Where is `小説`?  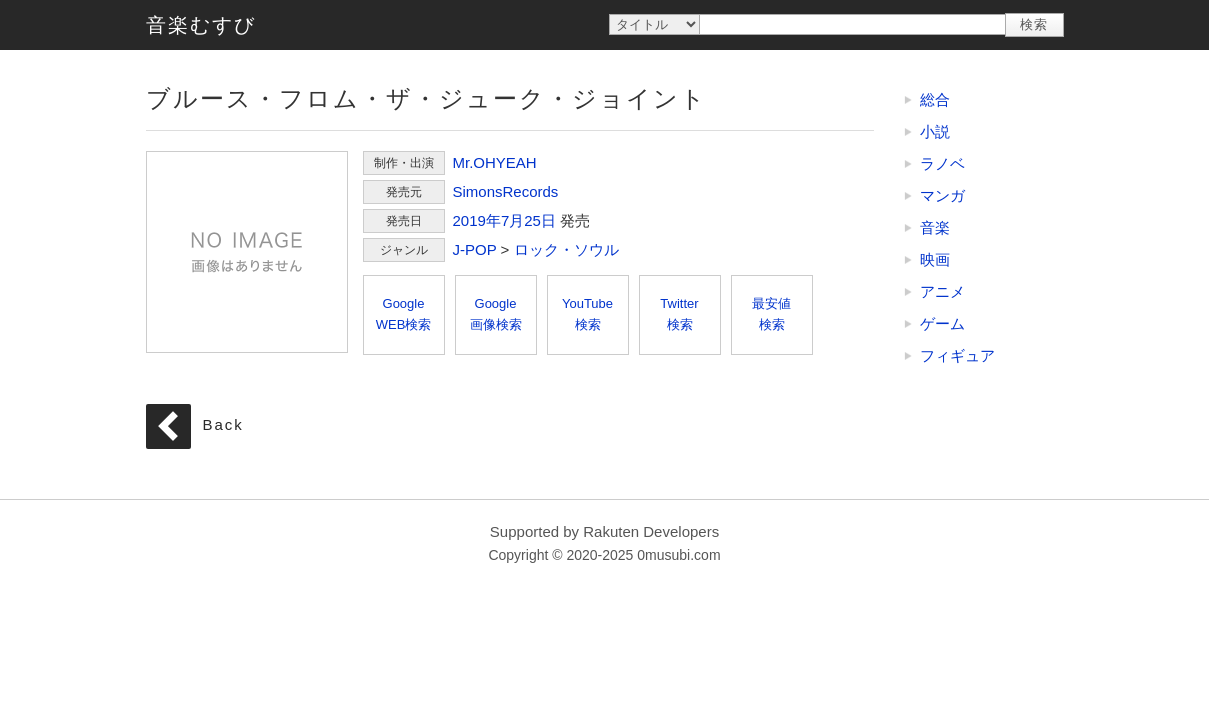 小説 is located at coordinates (935, 131).